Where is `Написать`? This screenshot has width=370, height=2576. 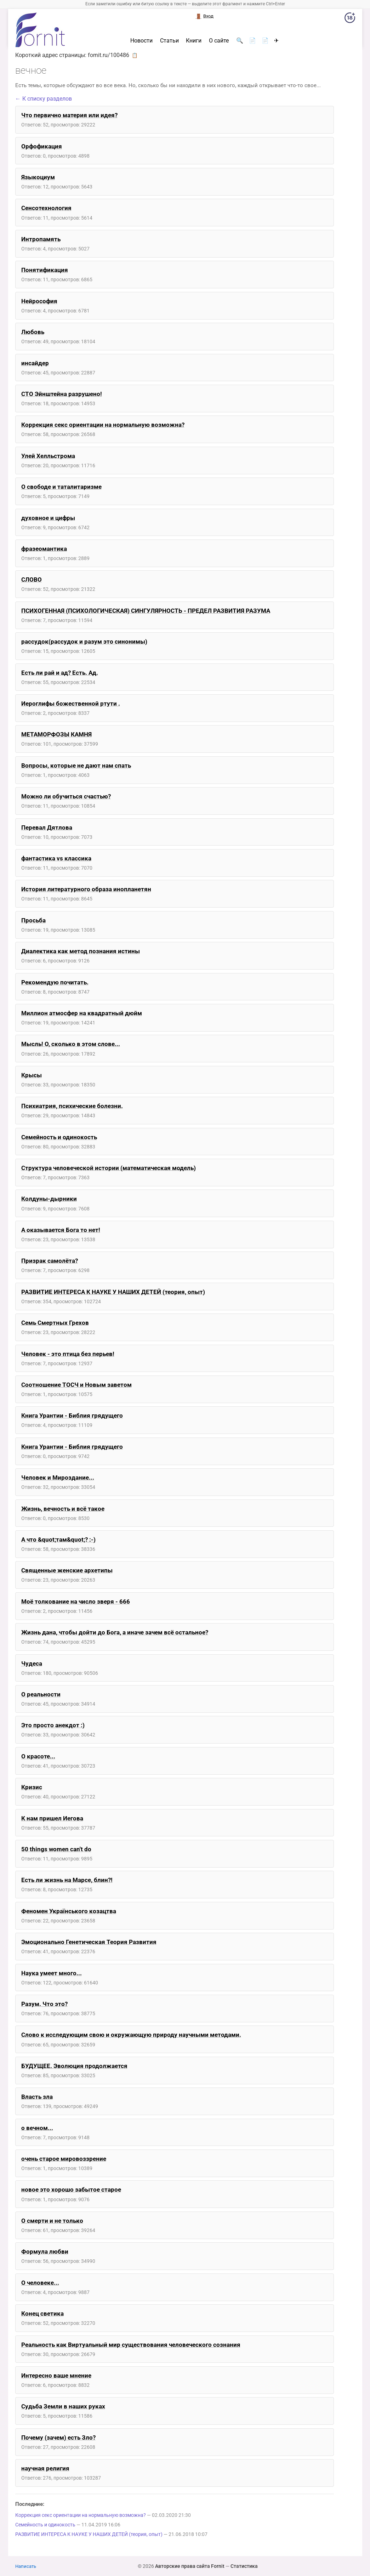
Написать is located at coordinates (25, 2566).